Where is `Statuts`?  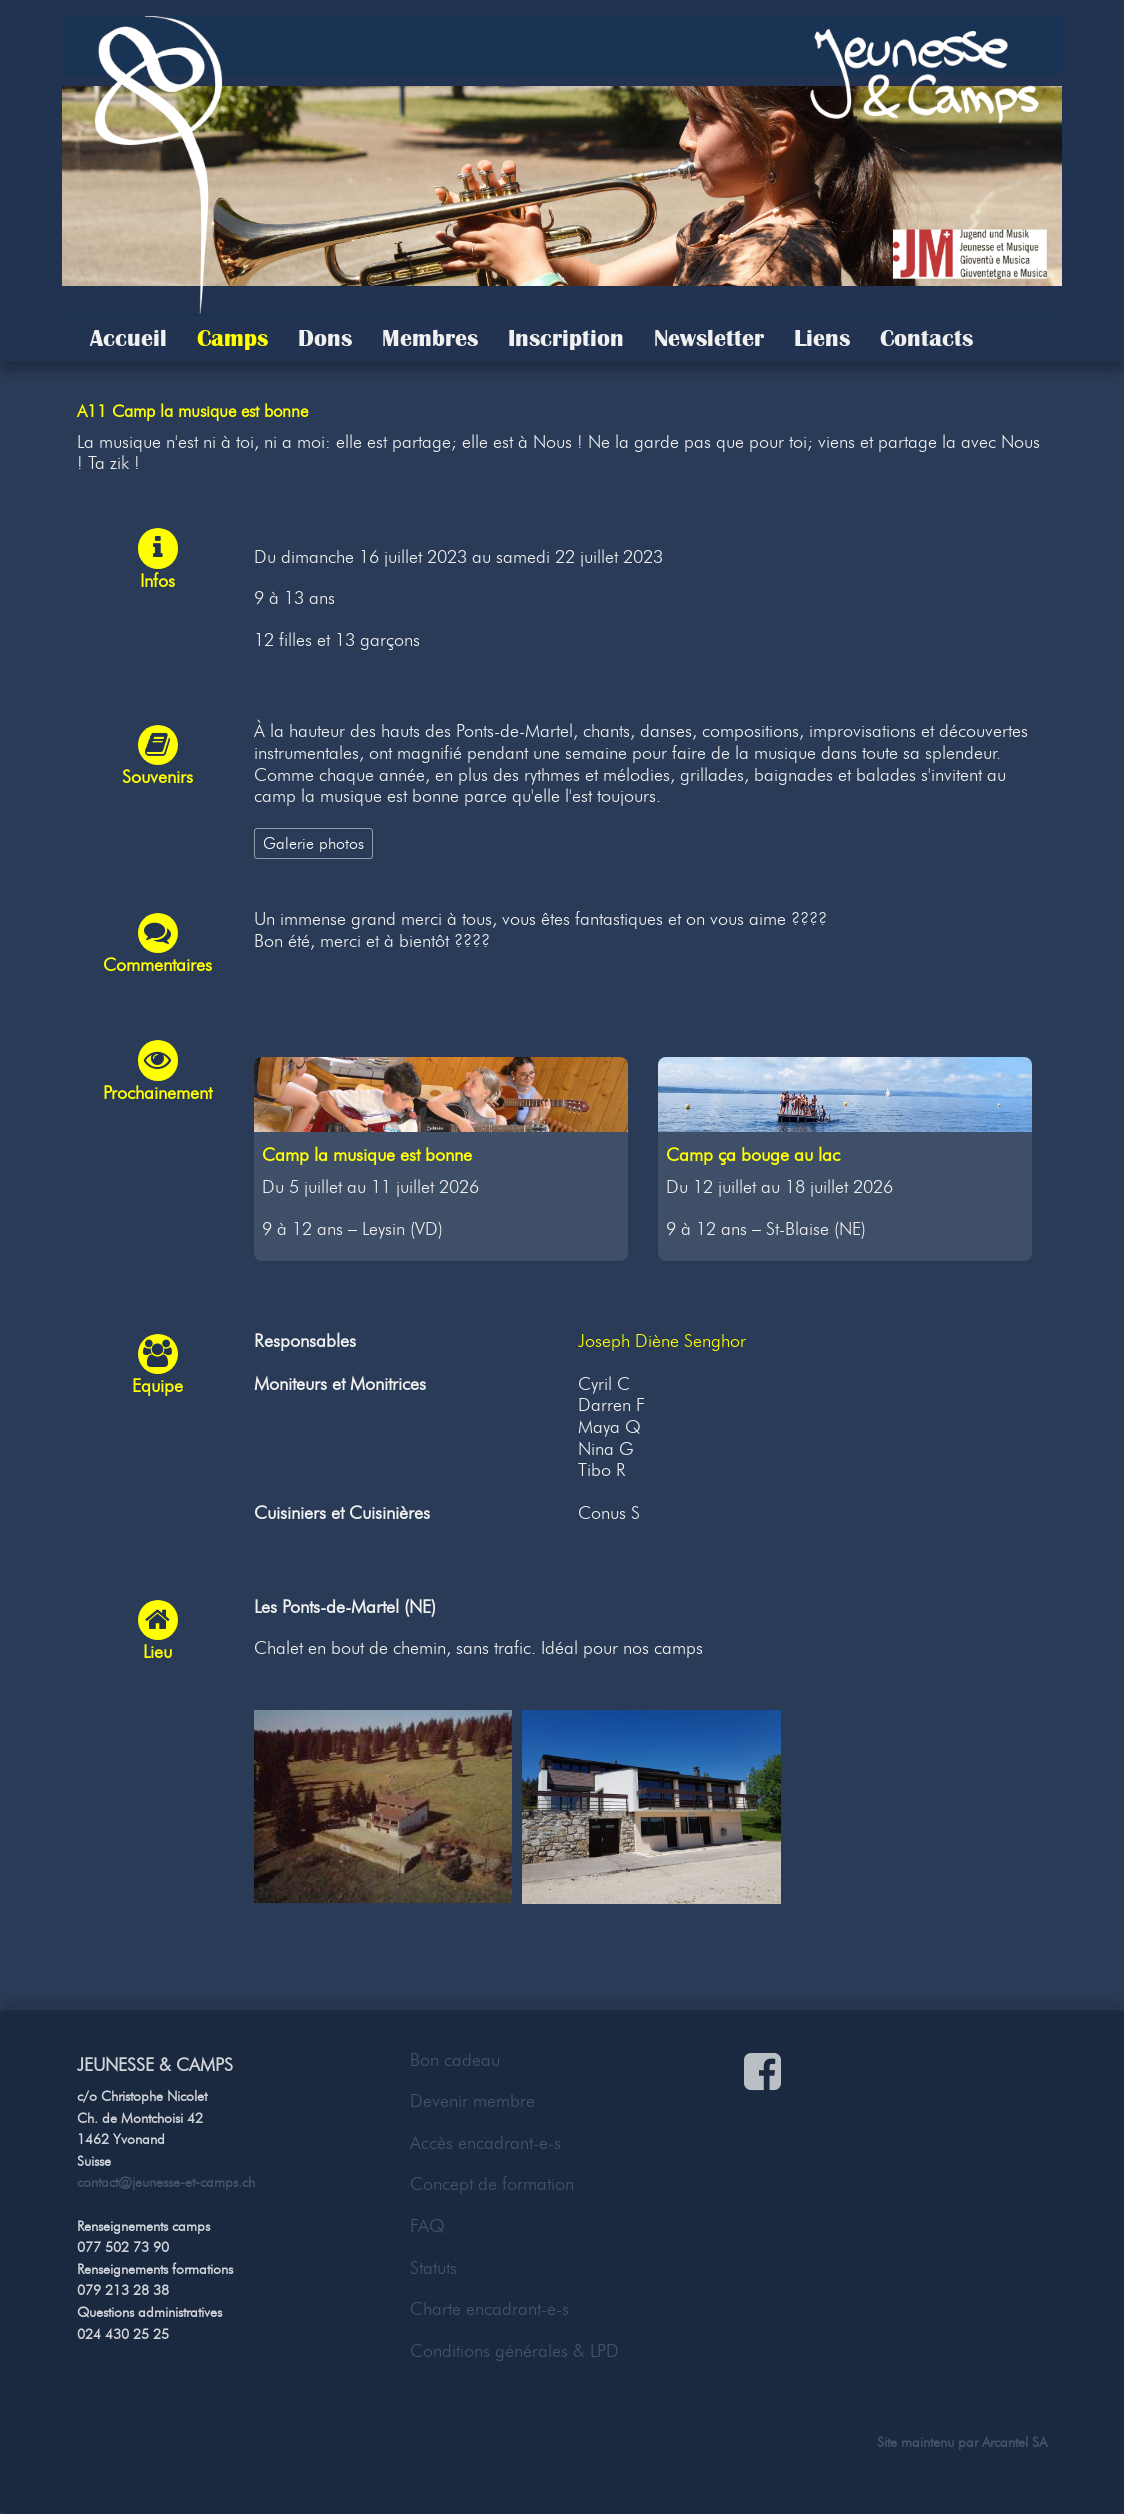 Statuts is located at coordinates (433, 2268).